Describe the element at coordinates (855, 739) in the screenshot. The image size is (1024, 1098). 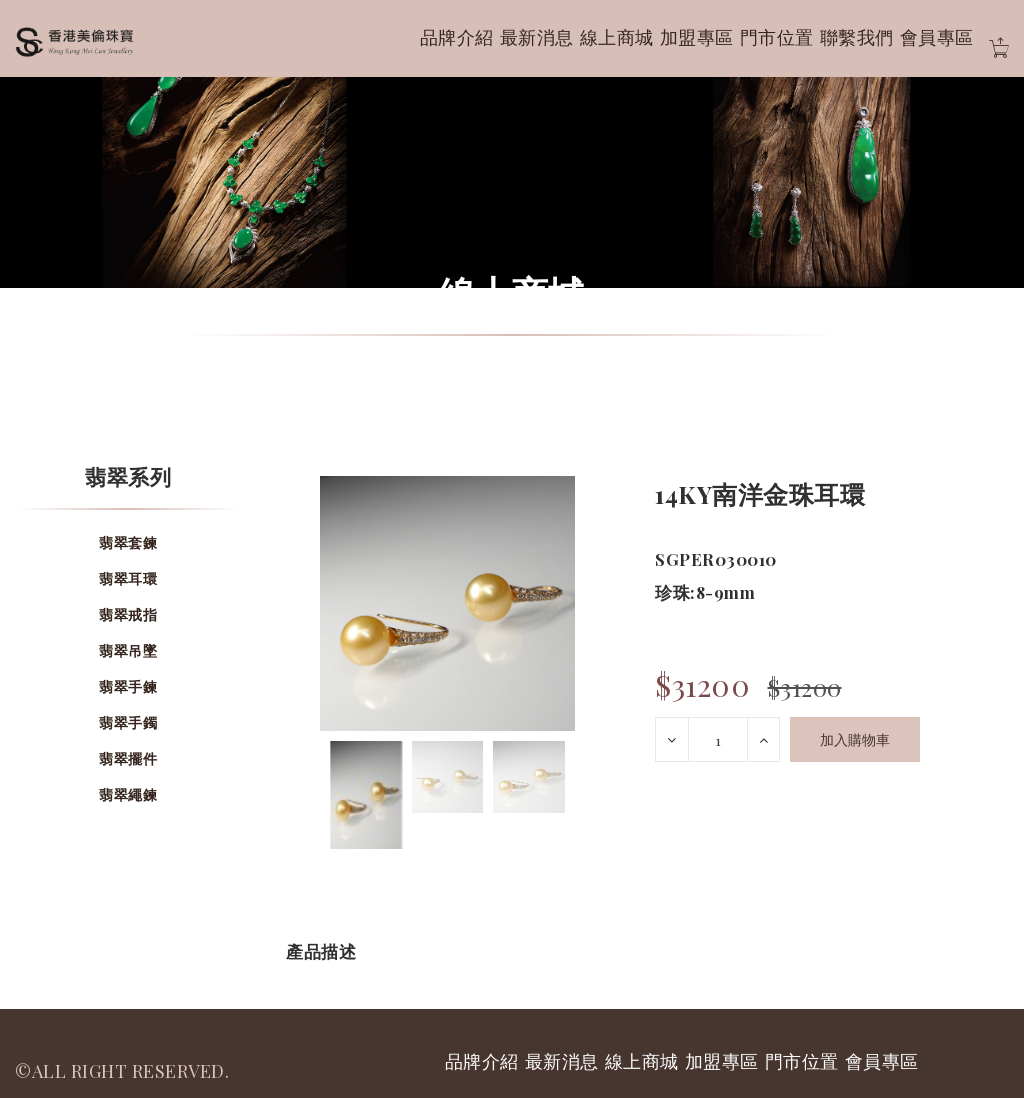
I see `加入購物車` at that location.